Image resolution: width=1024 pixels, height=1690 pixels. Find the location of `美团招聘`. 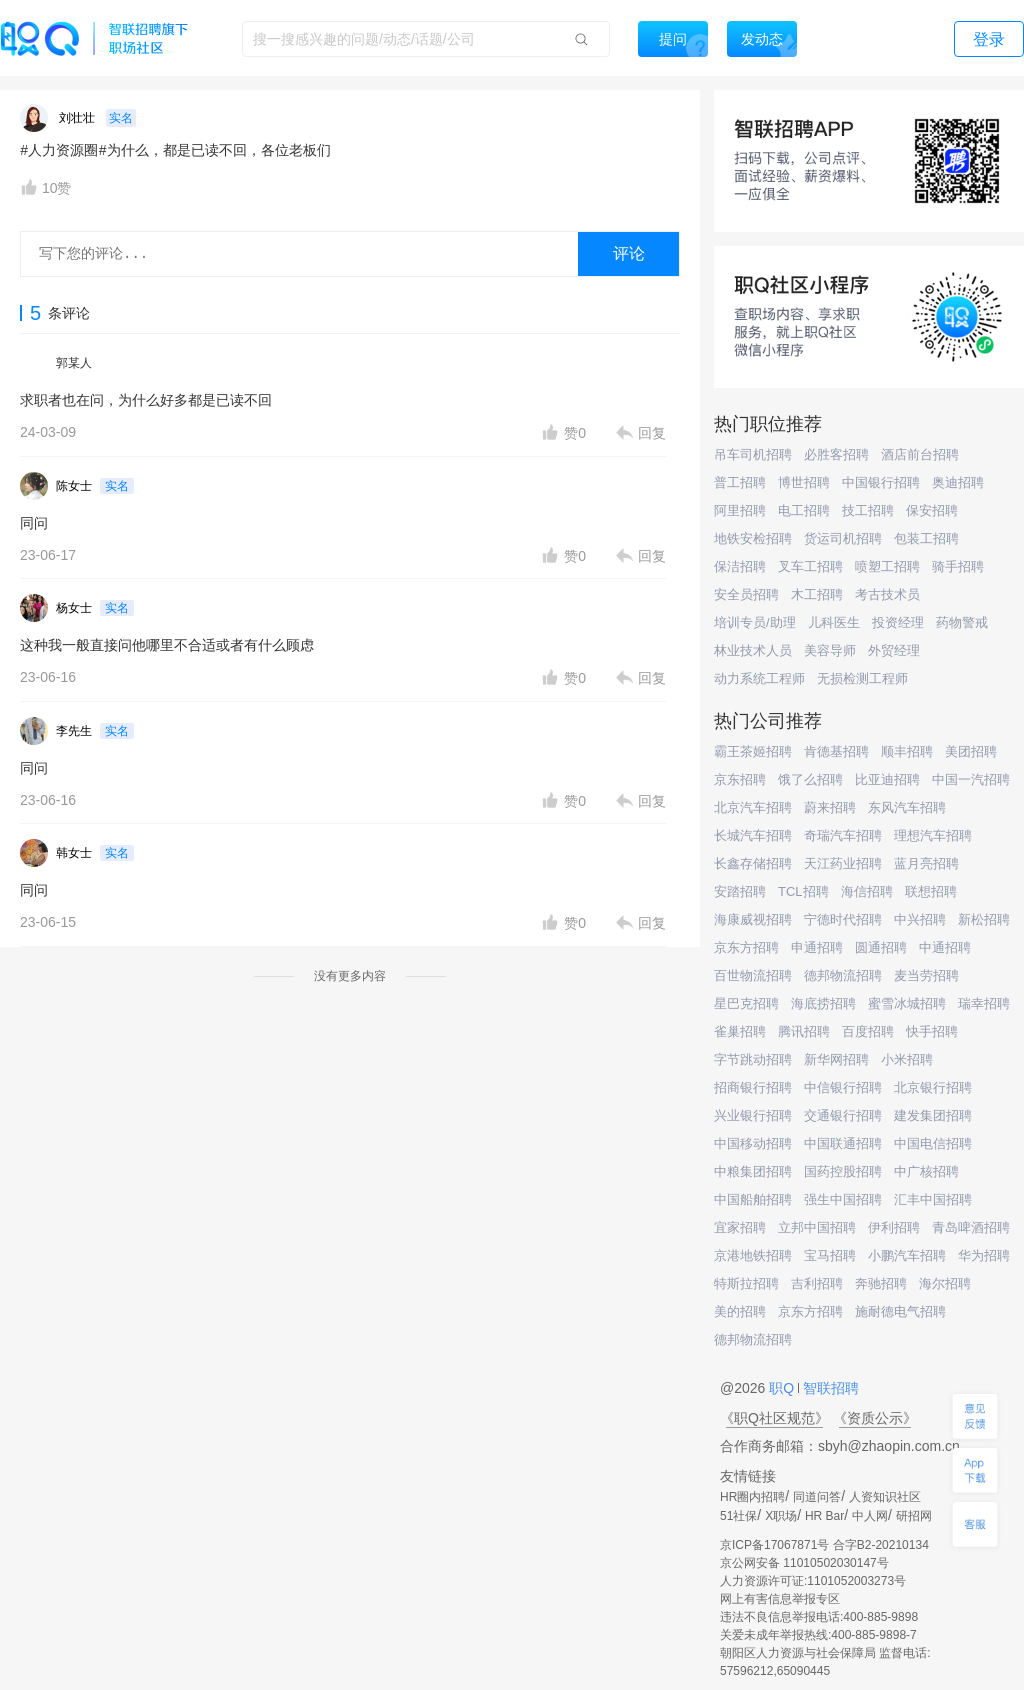

美团招聘 is located at coordinates (971, 751).